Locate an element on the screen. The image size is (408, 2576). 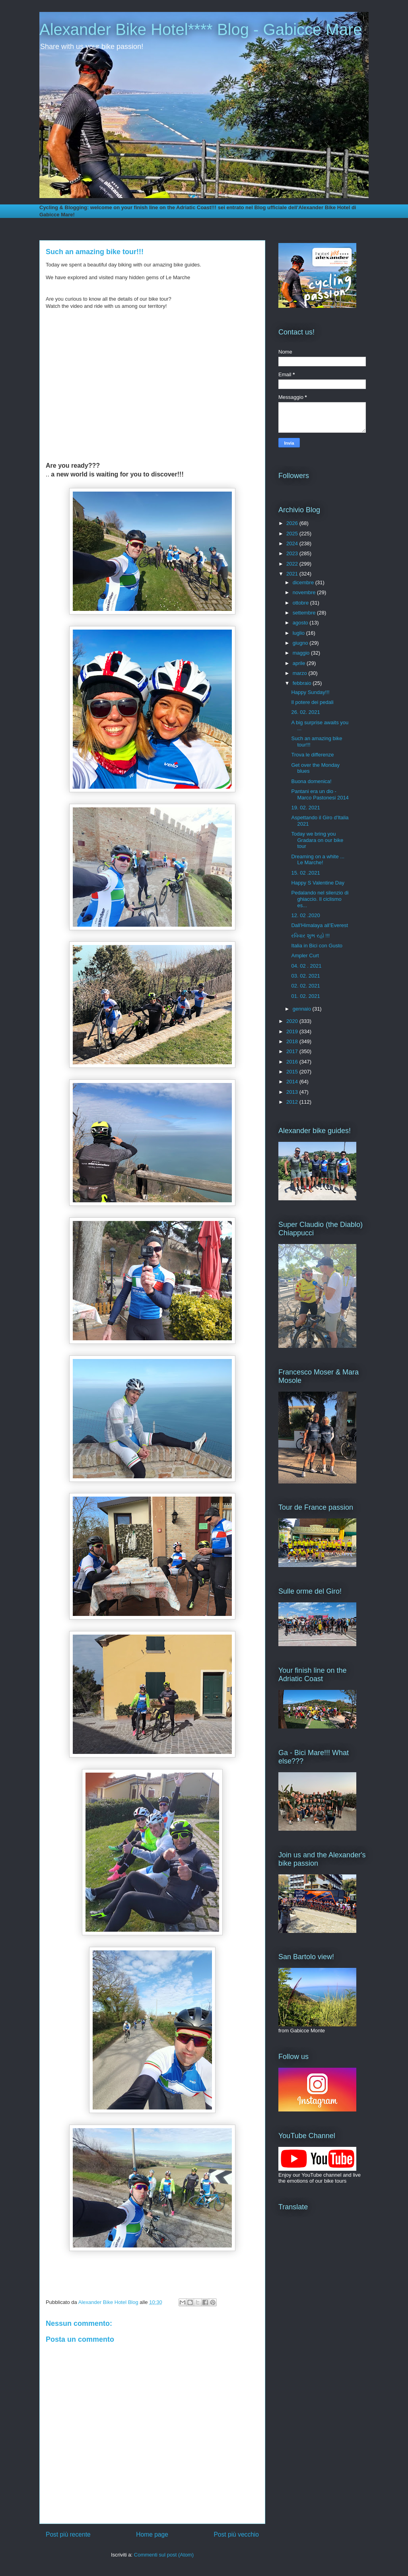
2024 is located at coordinates (292, 543).